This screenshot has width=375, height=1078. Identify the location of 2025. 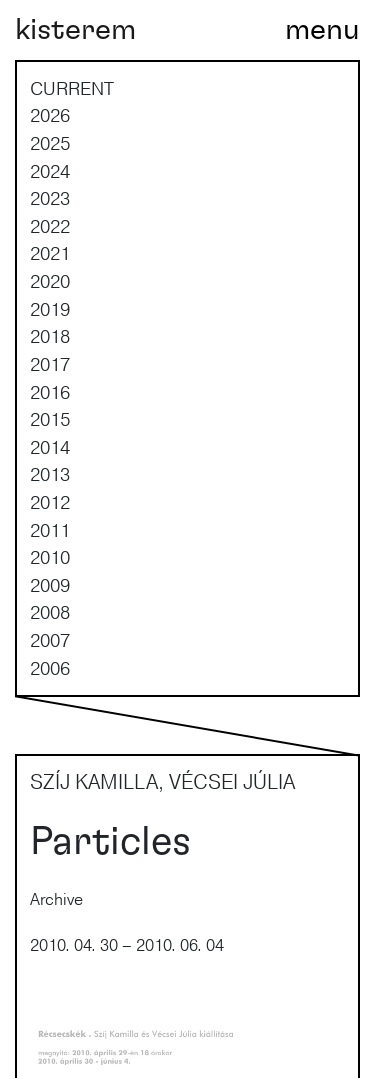
(50, 143).